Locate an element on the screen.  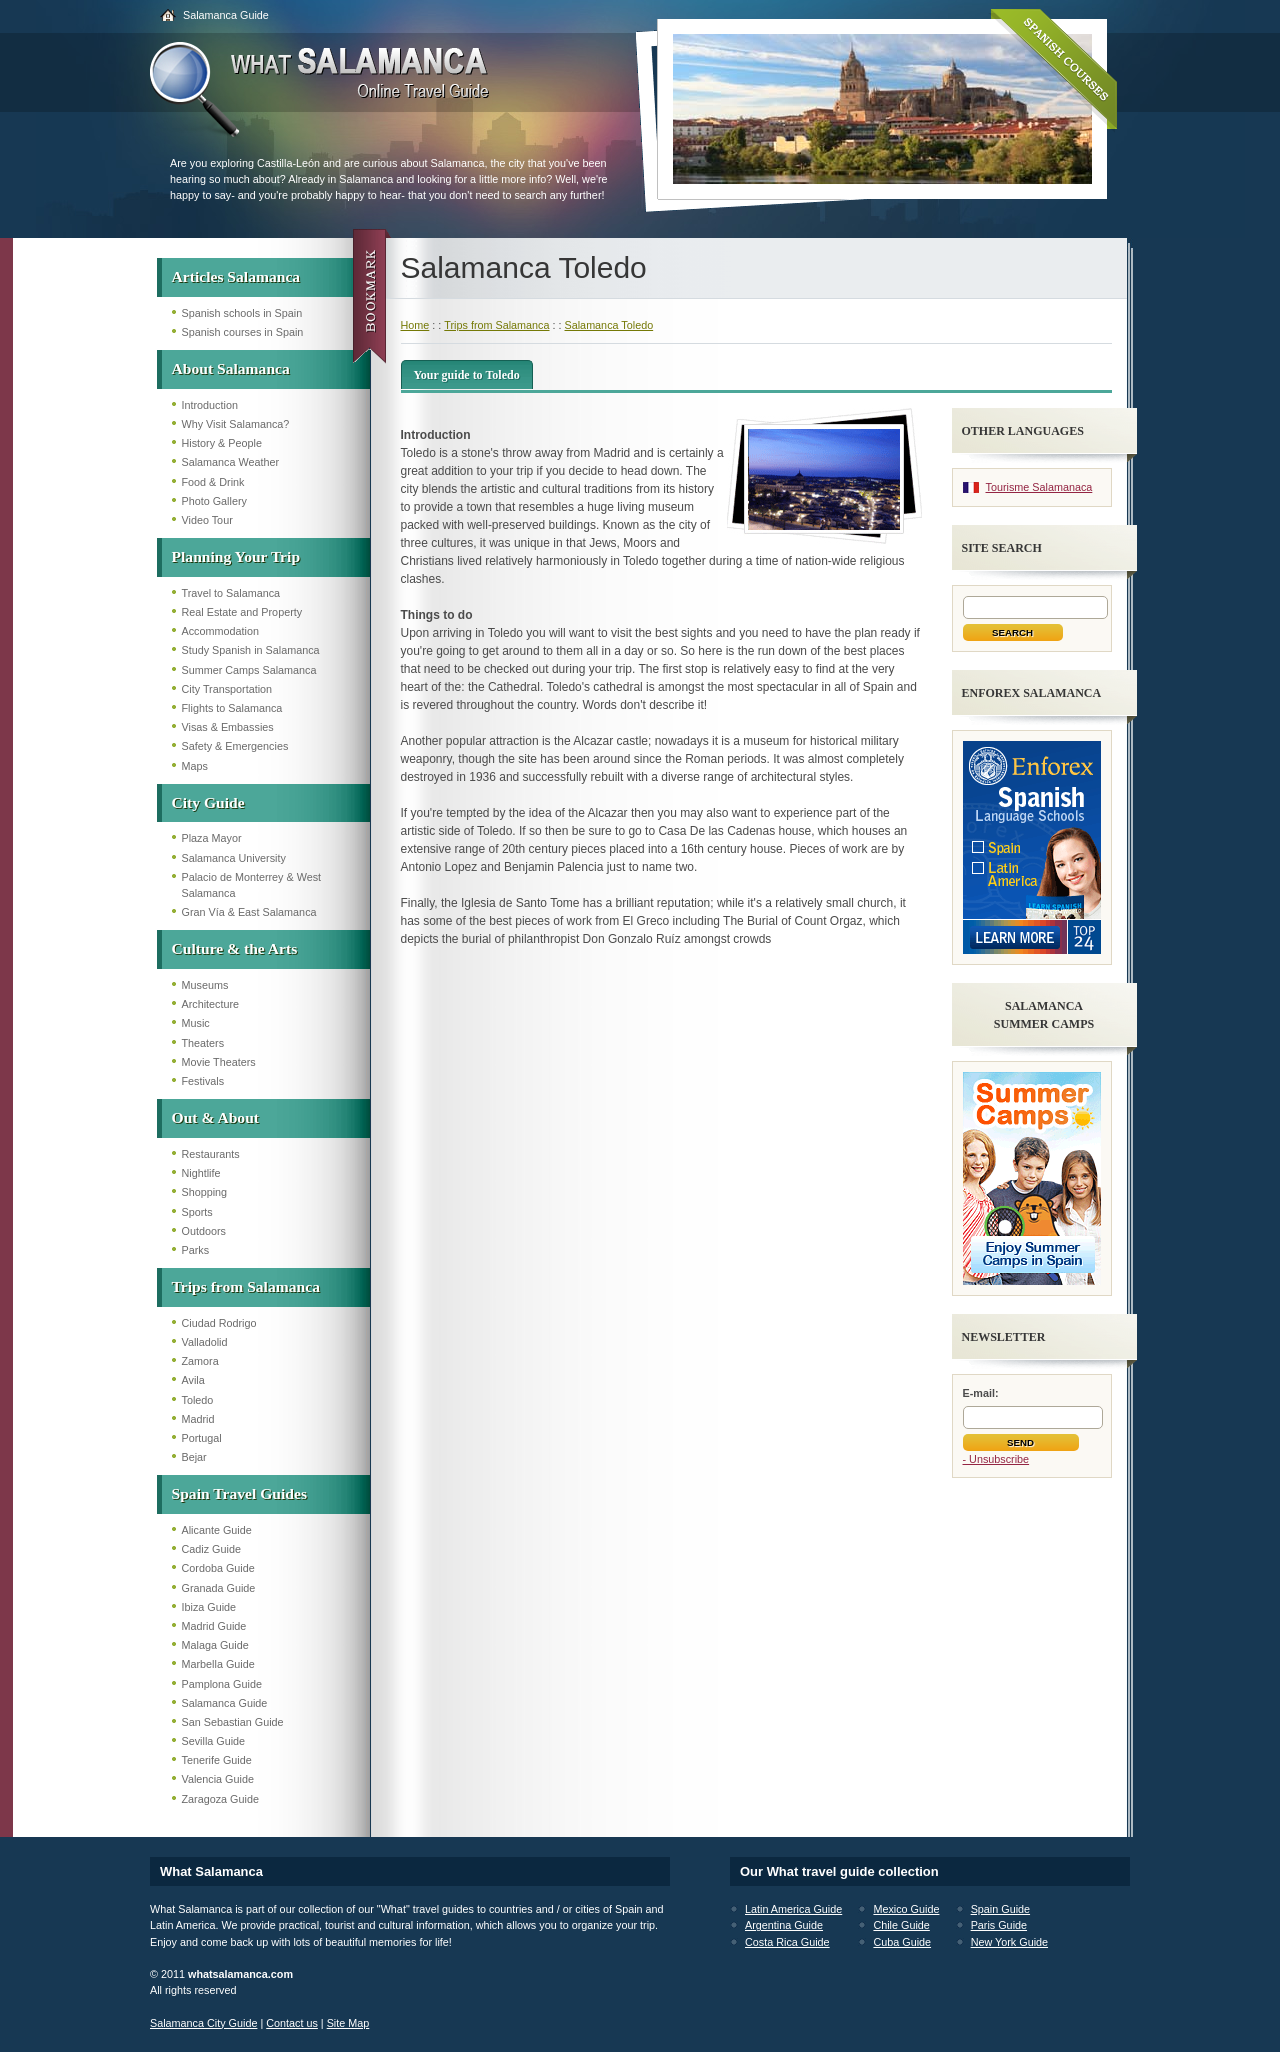
Madrid is located at coordinates (198, 1419).